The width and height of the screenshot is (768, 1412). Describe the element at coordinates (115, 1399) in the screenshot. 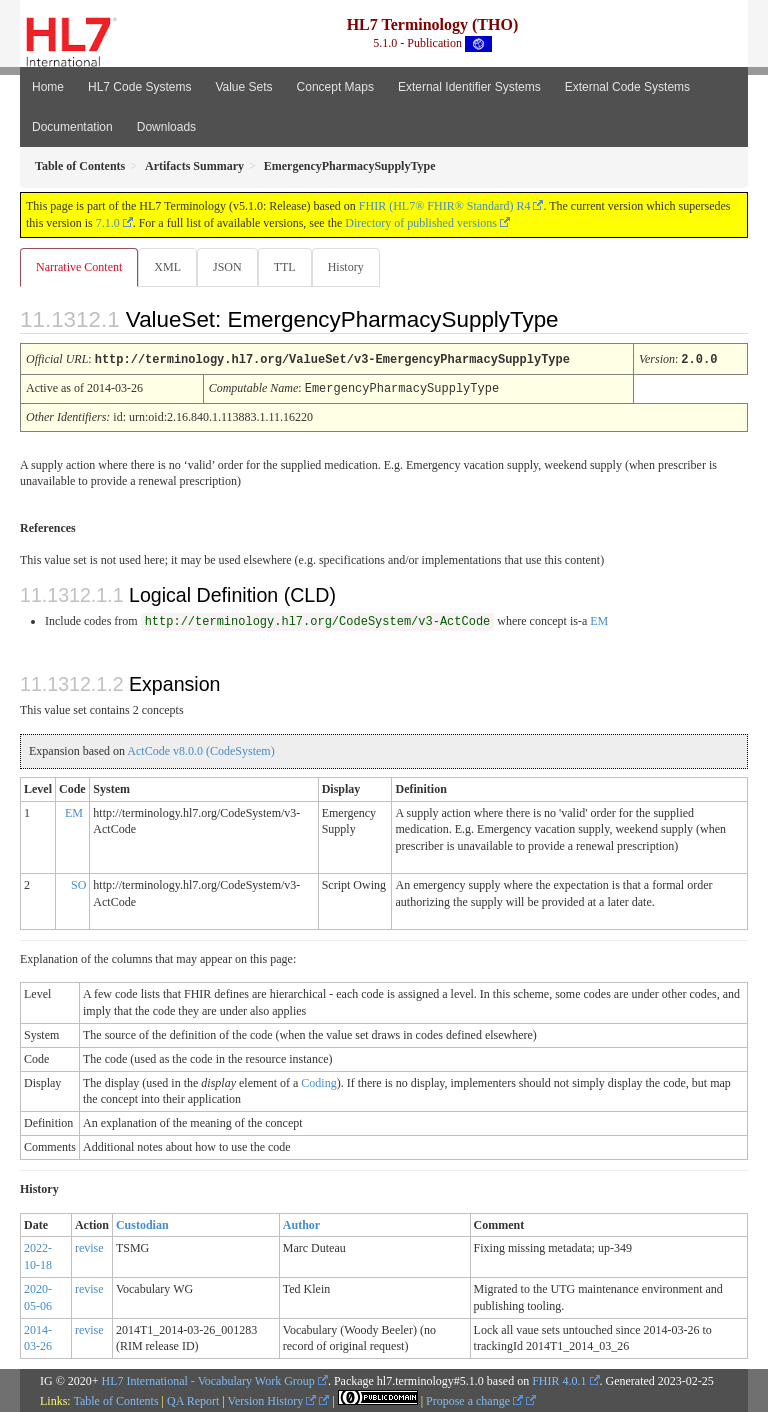

I see `Table of Contents` at that location.